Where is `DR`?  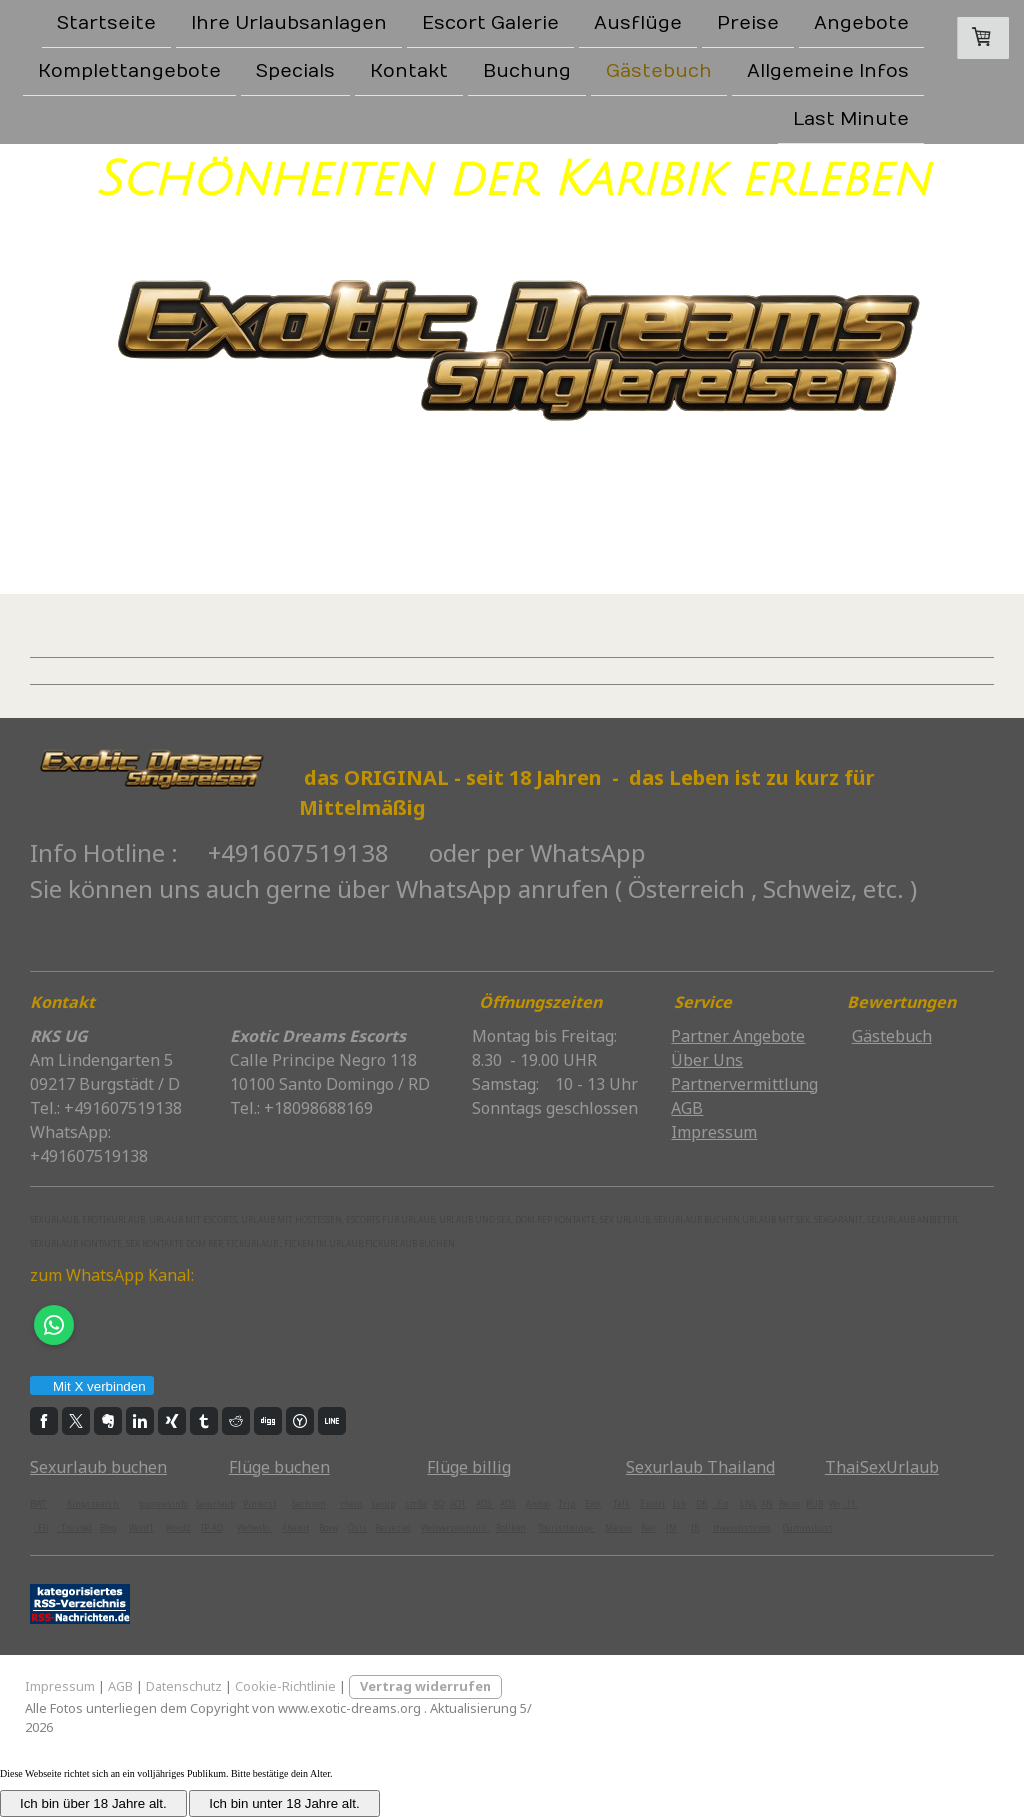 DR is located at coordinates (701, 1503).